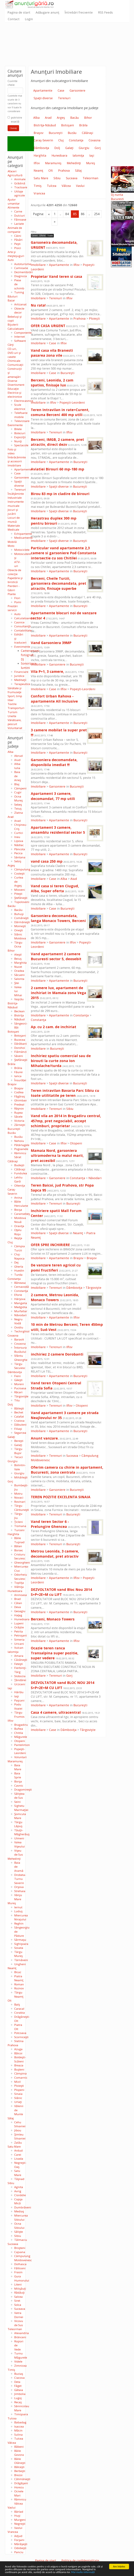 Image resolution: width=134 pixels, height=2576 pixels. What do you see at coordinates (18, 2094) in the screenshot?
I see `Sinaia` at bounding box center [18, 2094].